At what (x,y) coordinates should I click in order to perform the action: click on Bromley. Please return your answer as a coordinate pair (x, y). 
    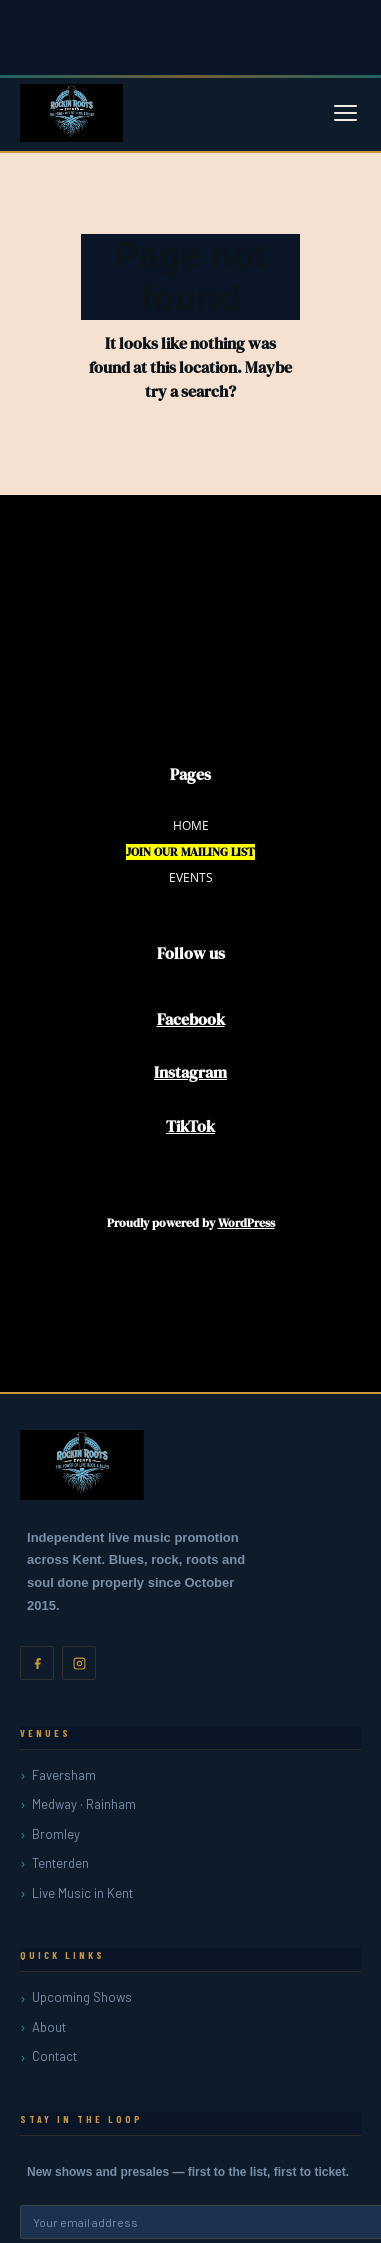
    Looking at the image, I should click on (56, 1834).